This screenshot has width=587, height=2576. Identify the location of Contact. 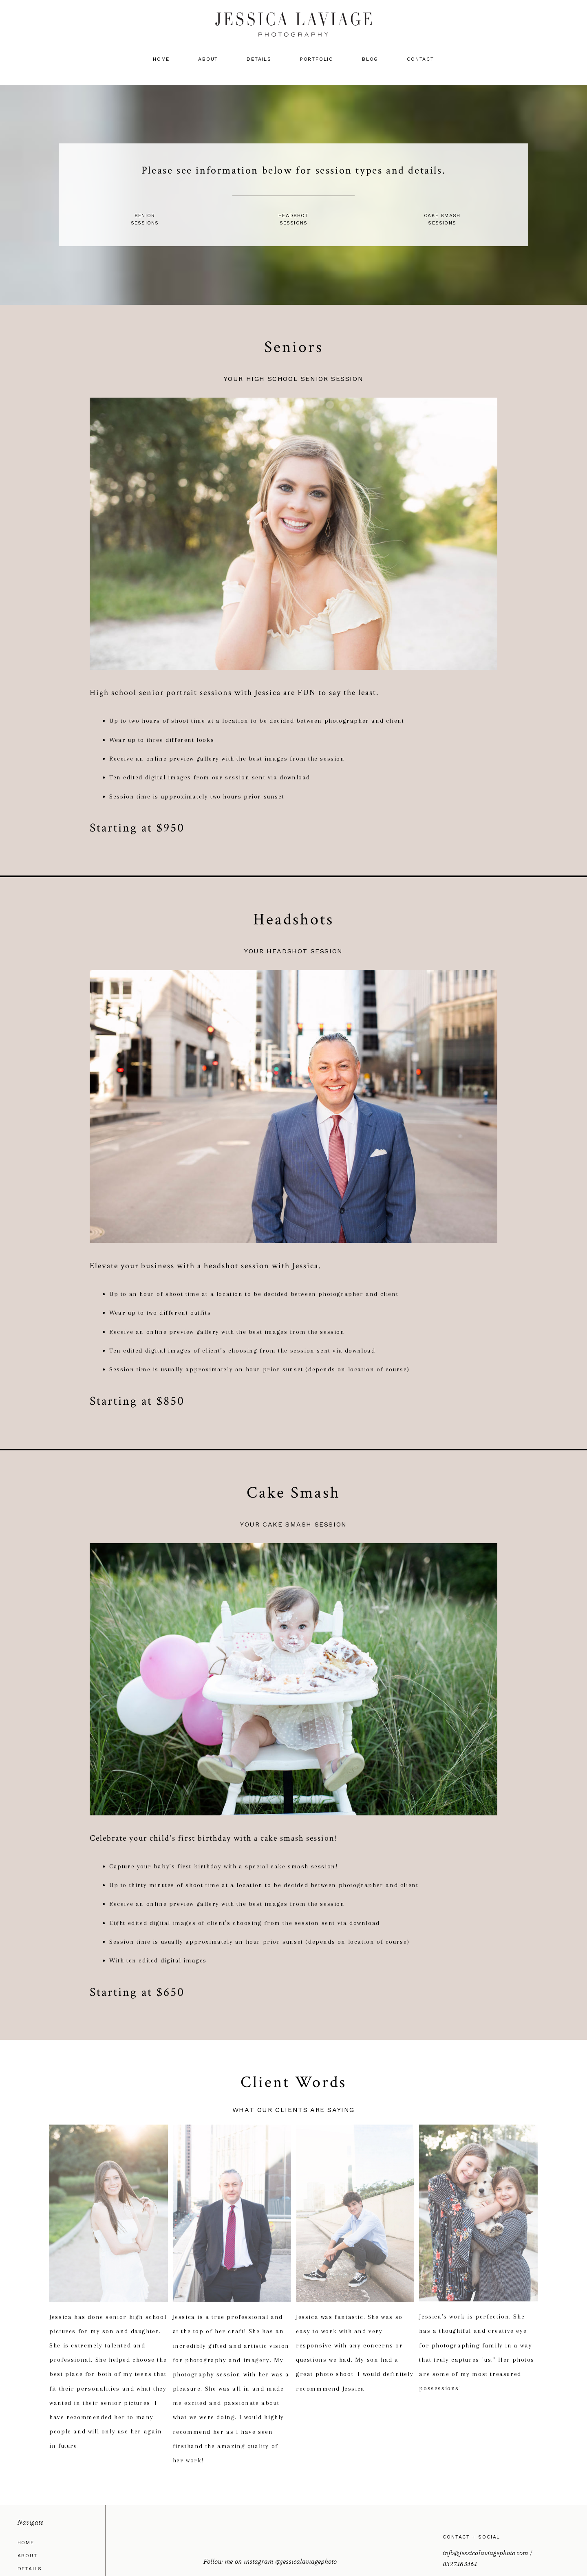
(420, 59).